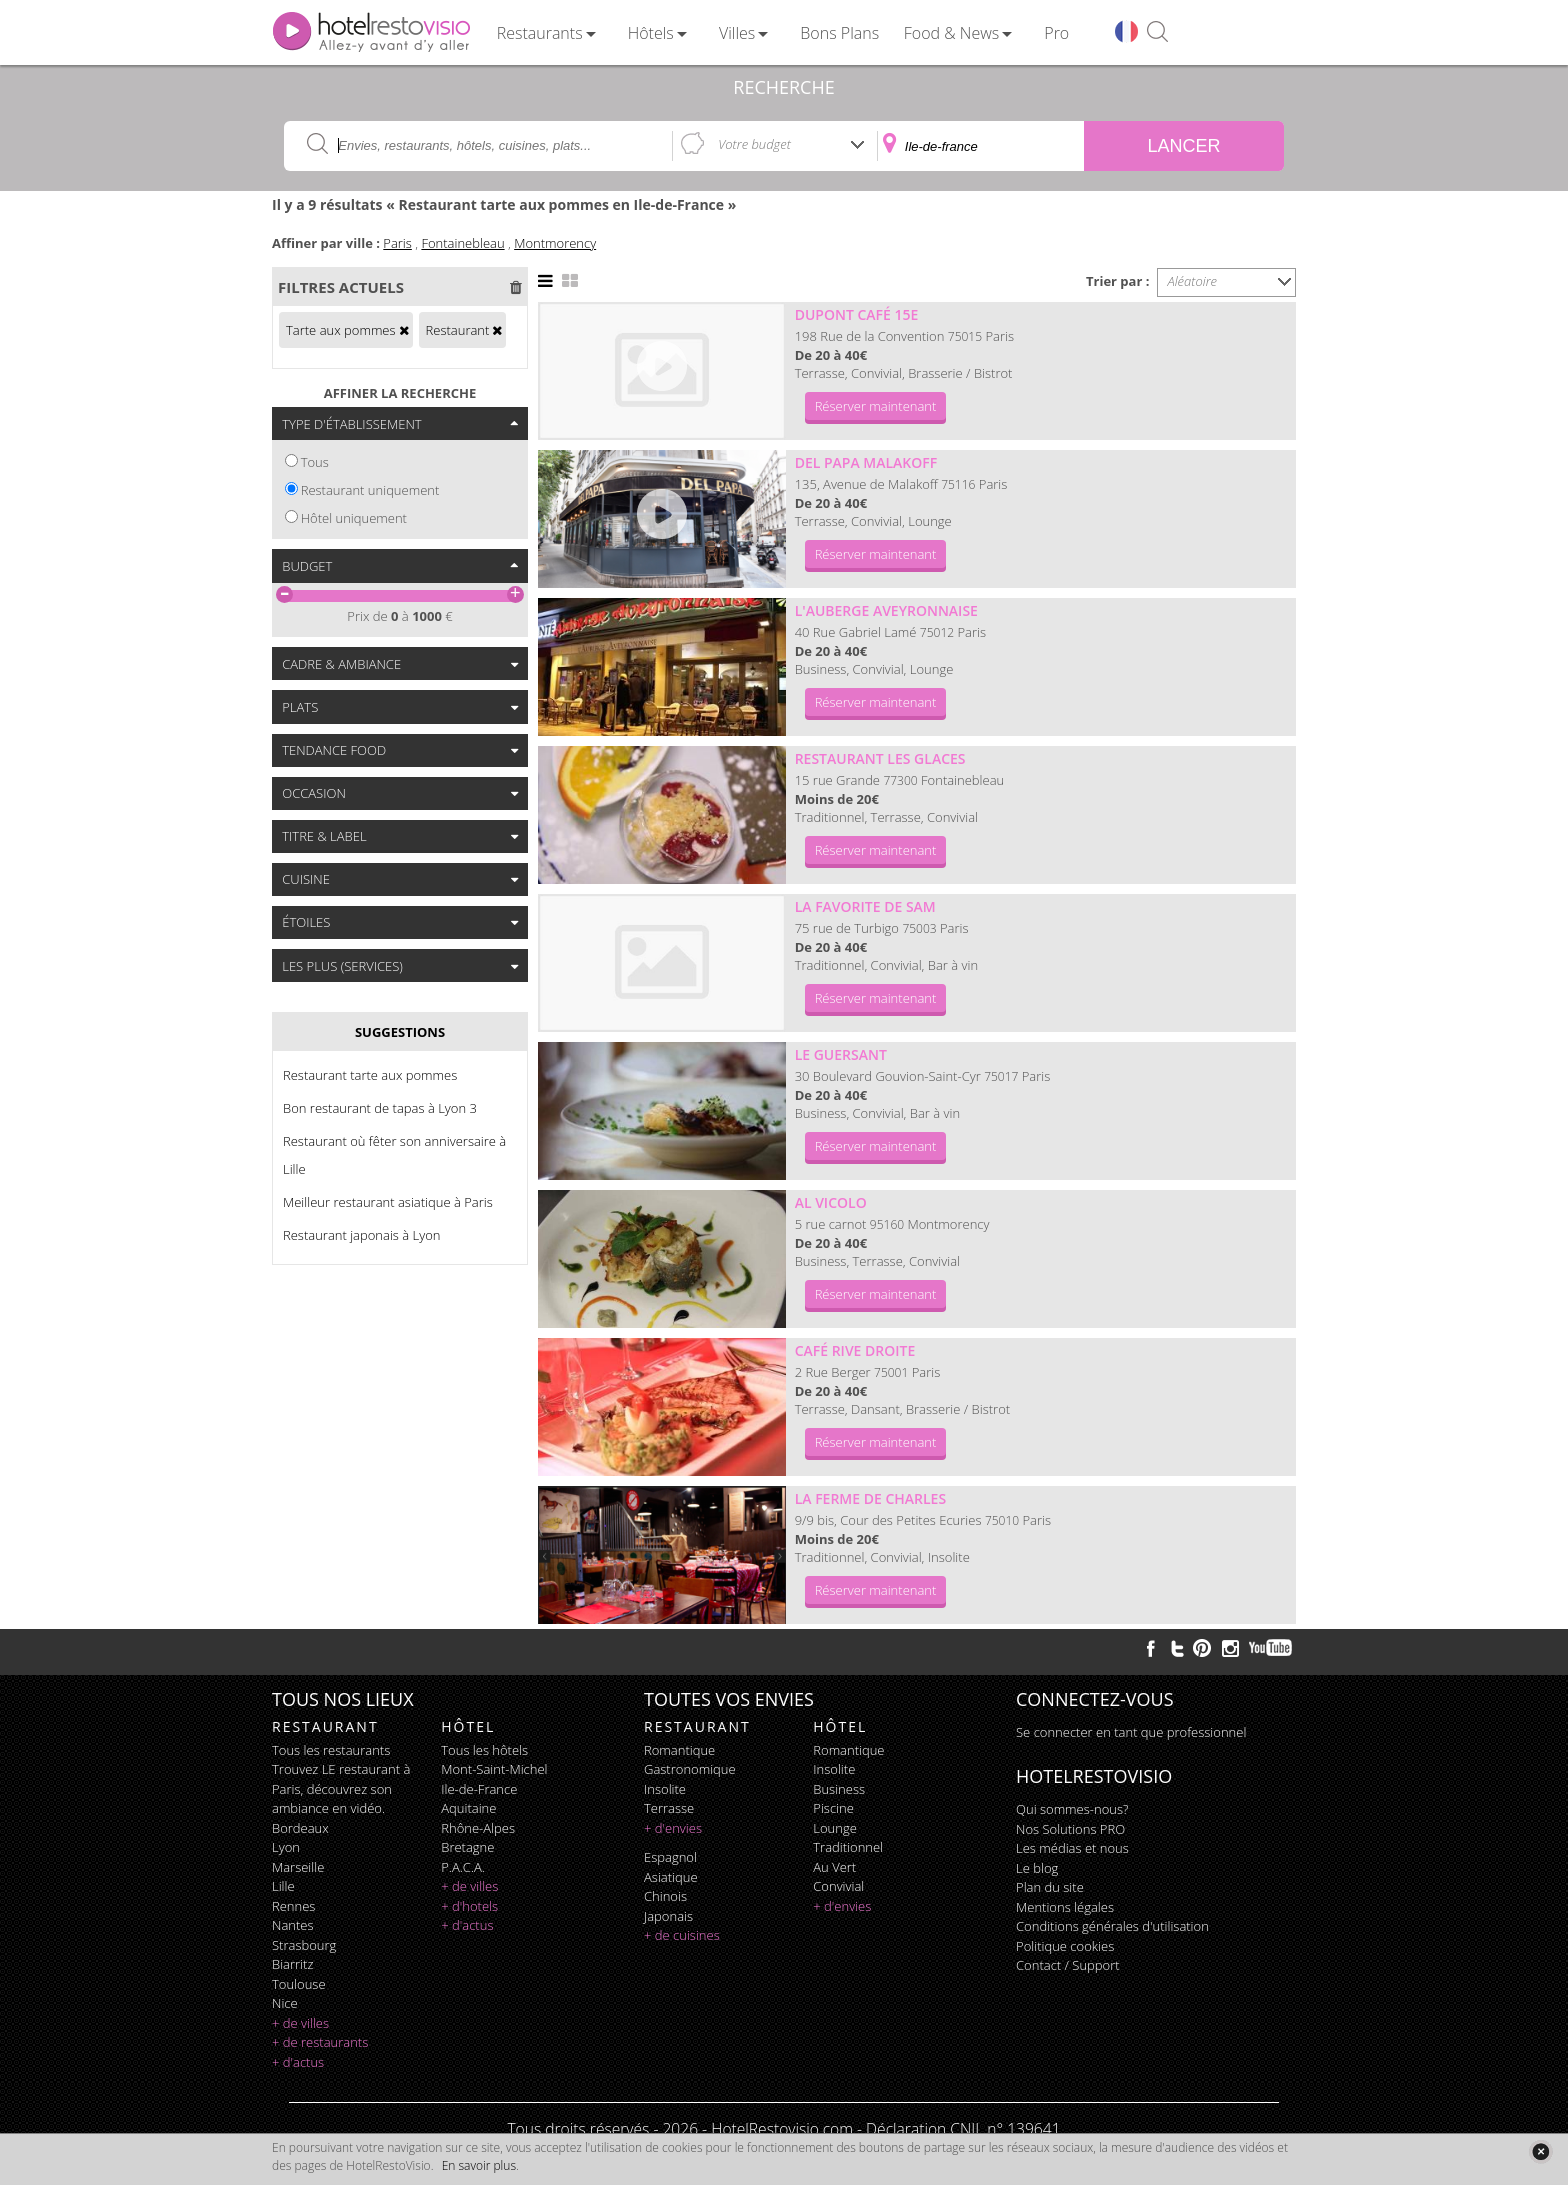  I want to click on Toulouse, so click(299, 1984).